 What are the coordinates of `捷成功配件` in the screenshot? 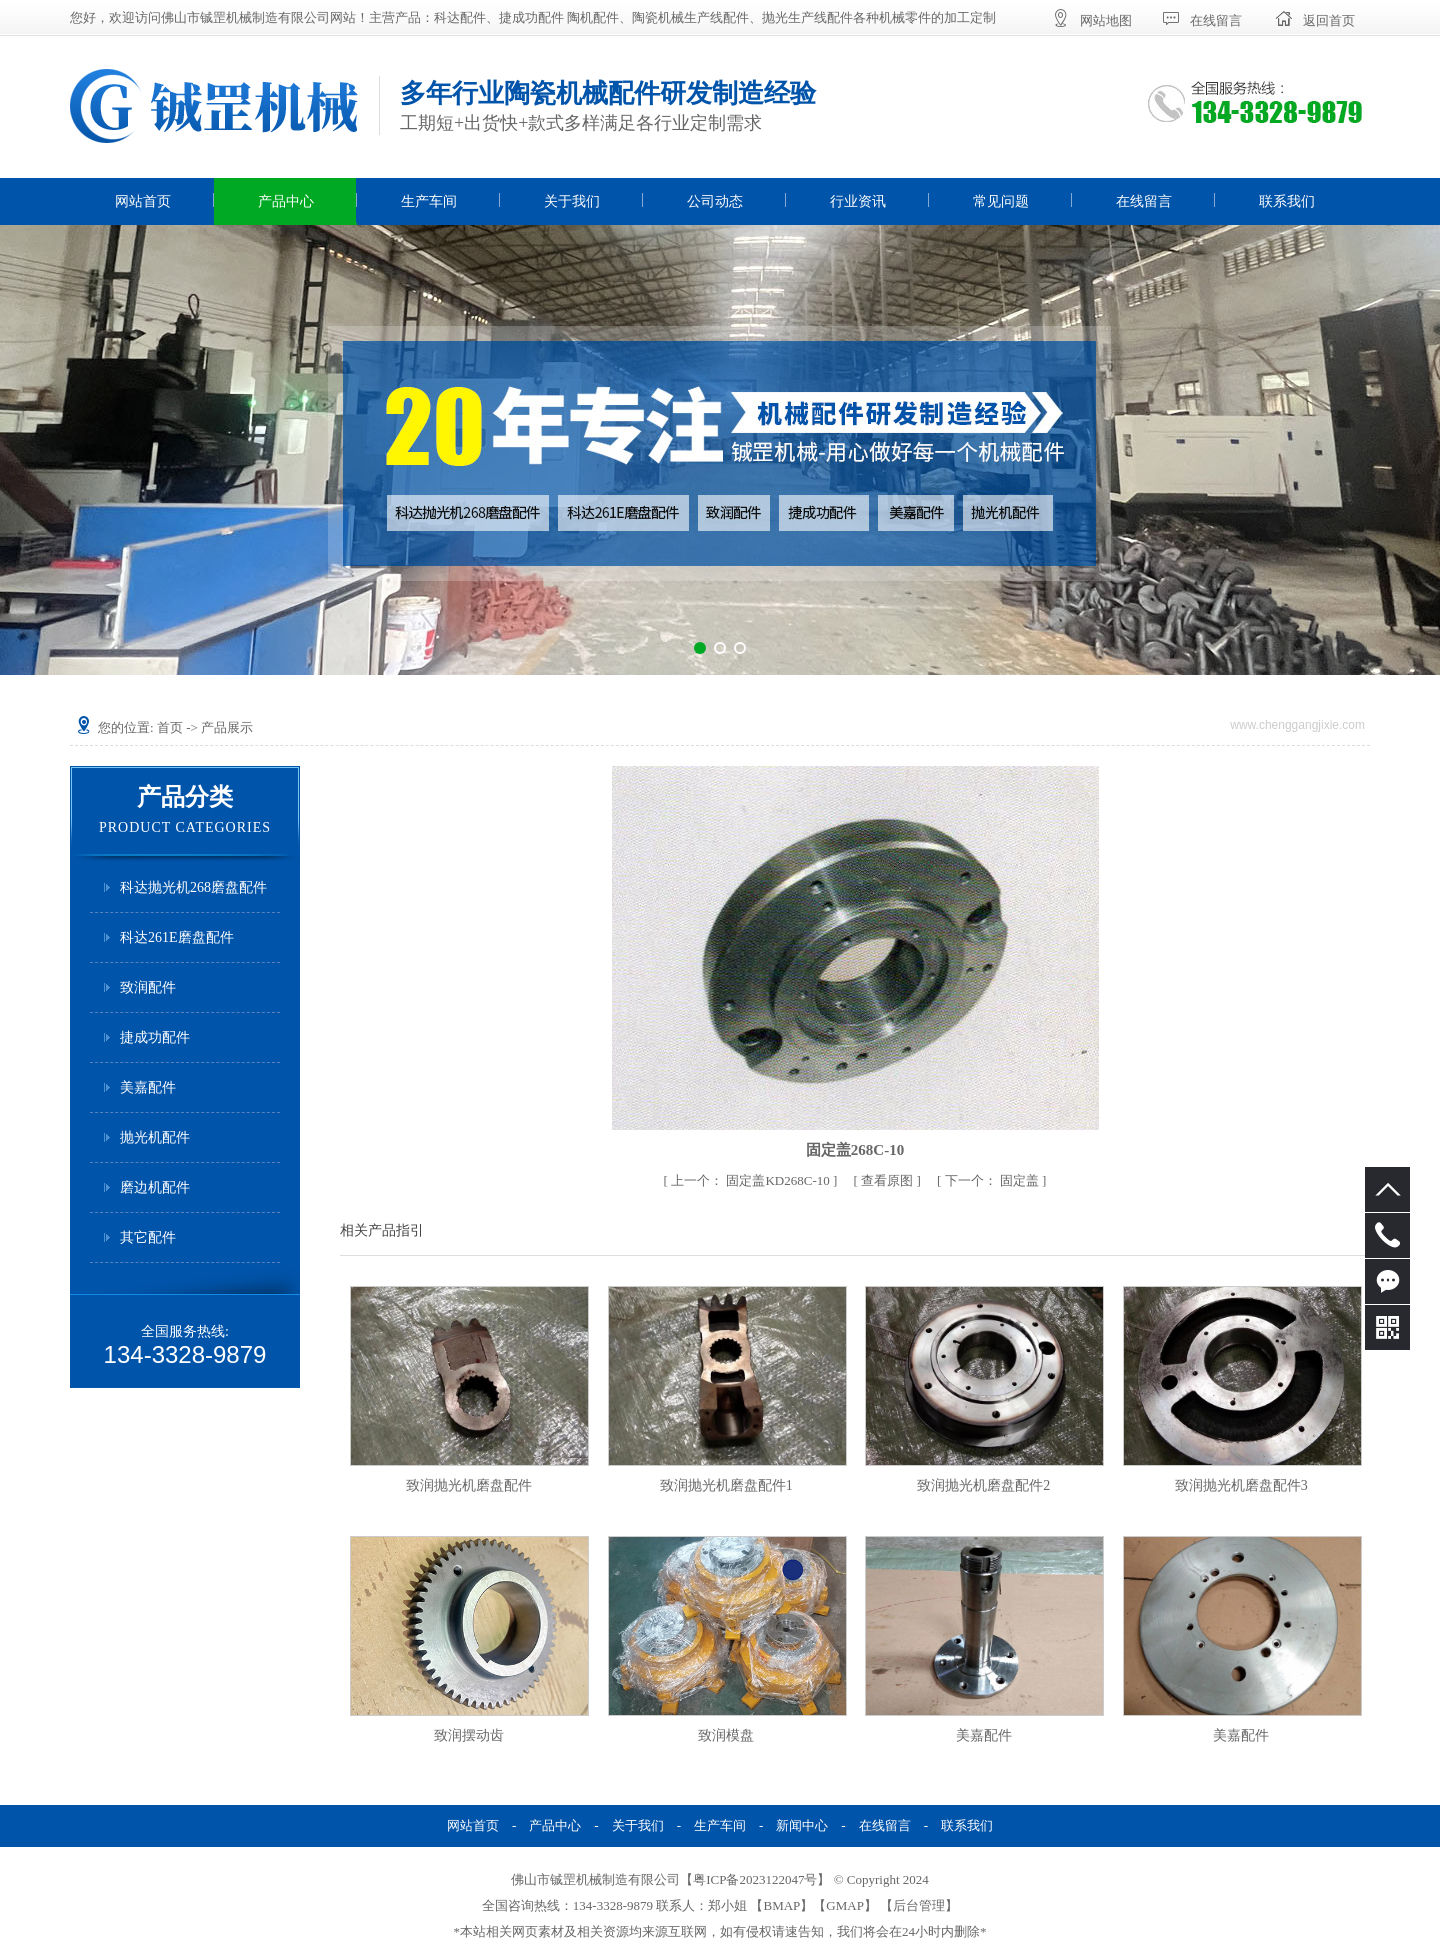 It's located at (155, 1037).